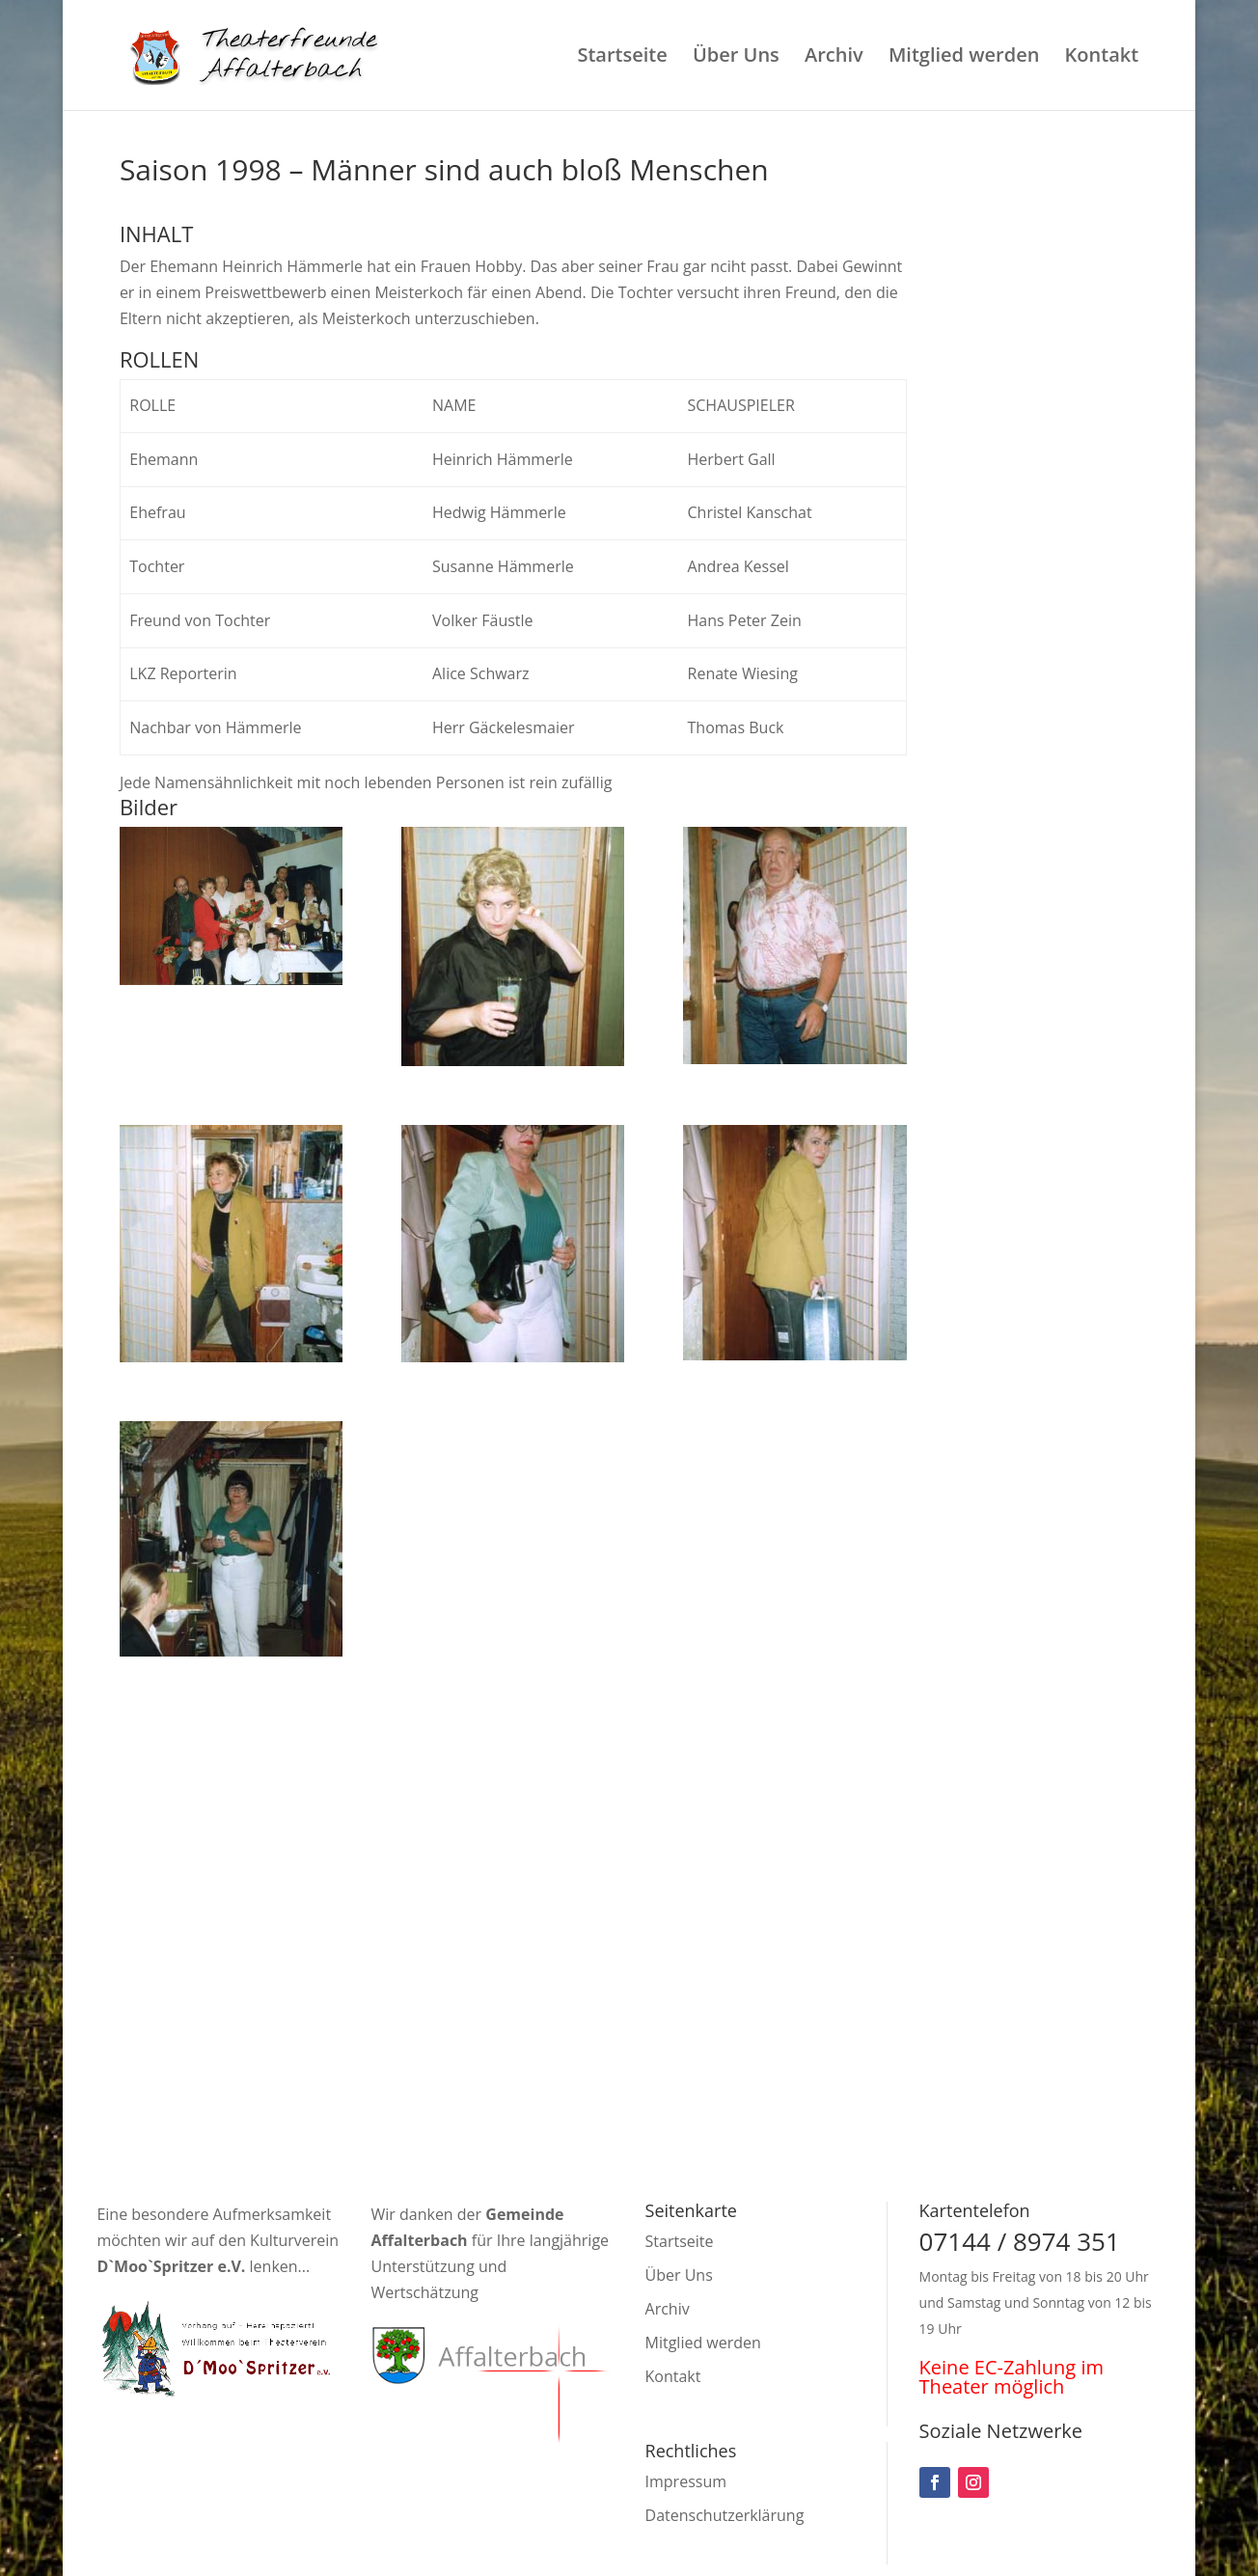  Describe the element at coordinates (622, 58) in the screenshot. I see `Startseite` at that location.